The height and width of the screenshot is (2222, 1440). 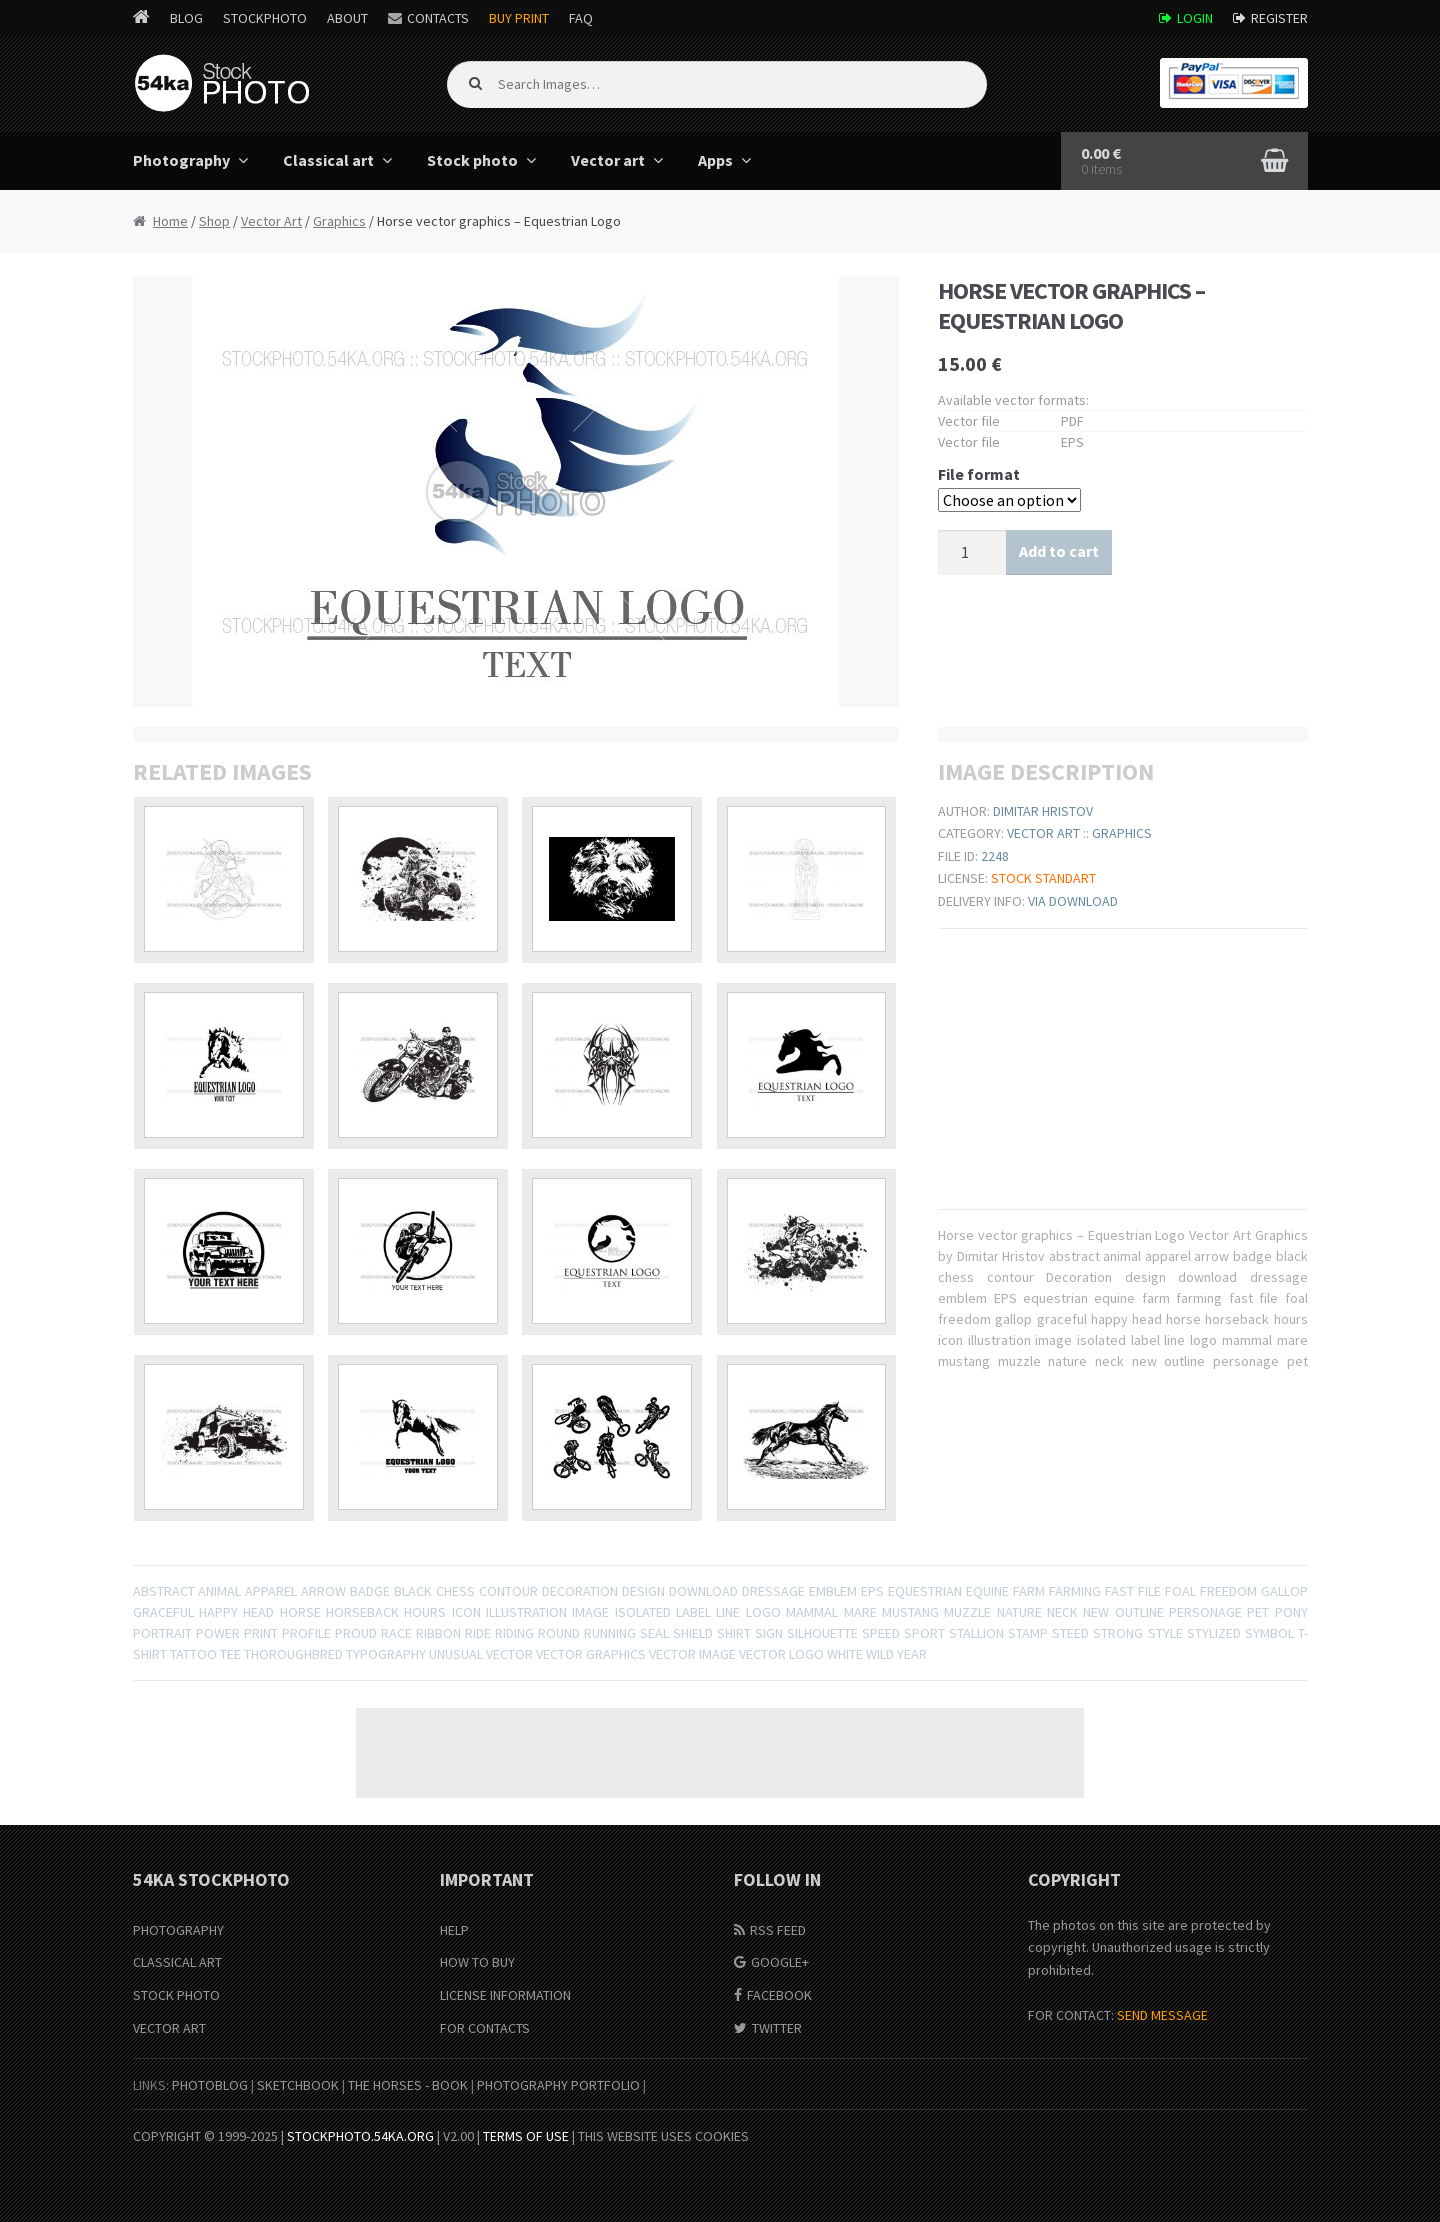 I want to click on dressage, so click(x=773, y=1591).